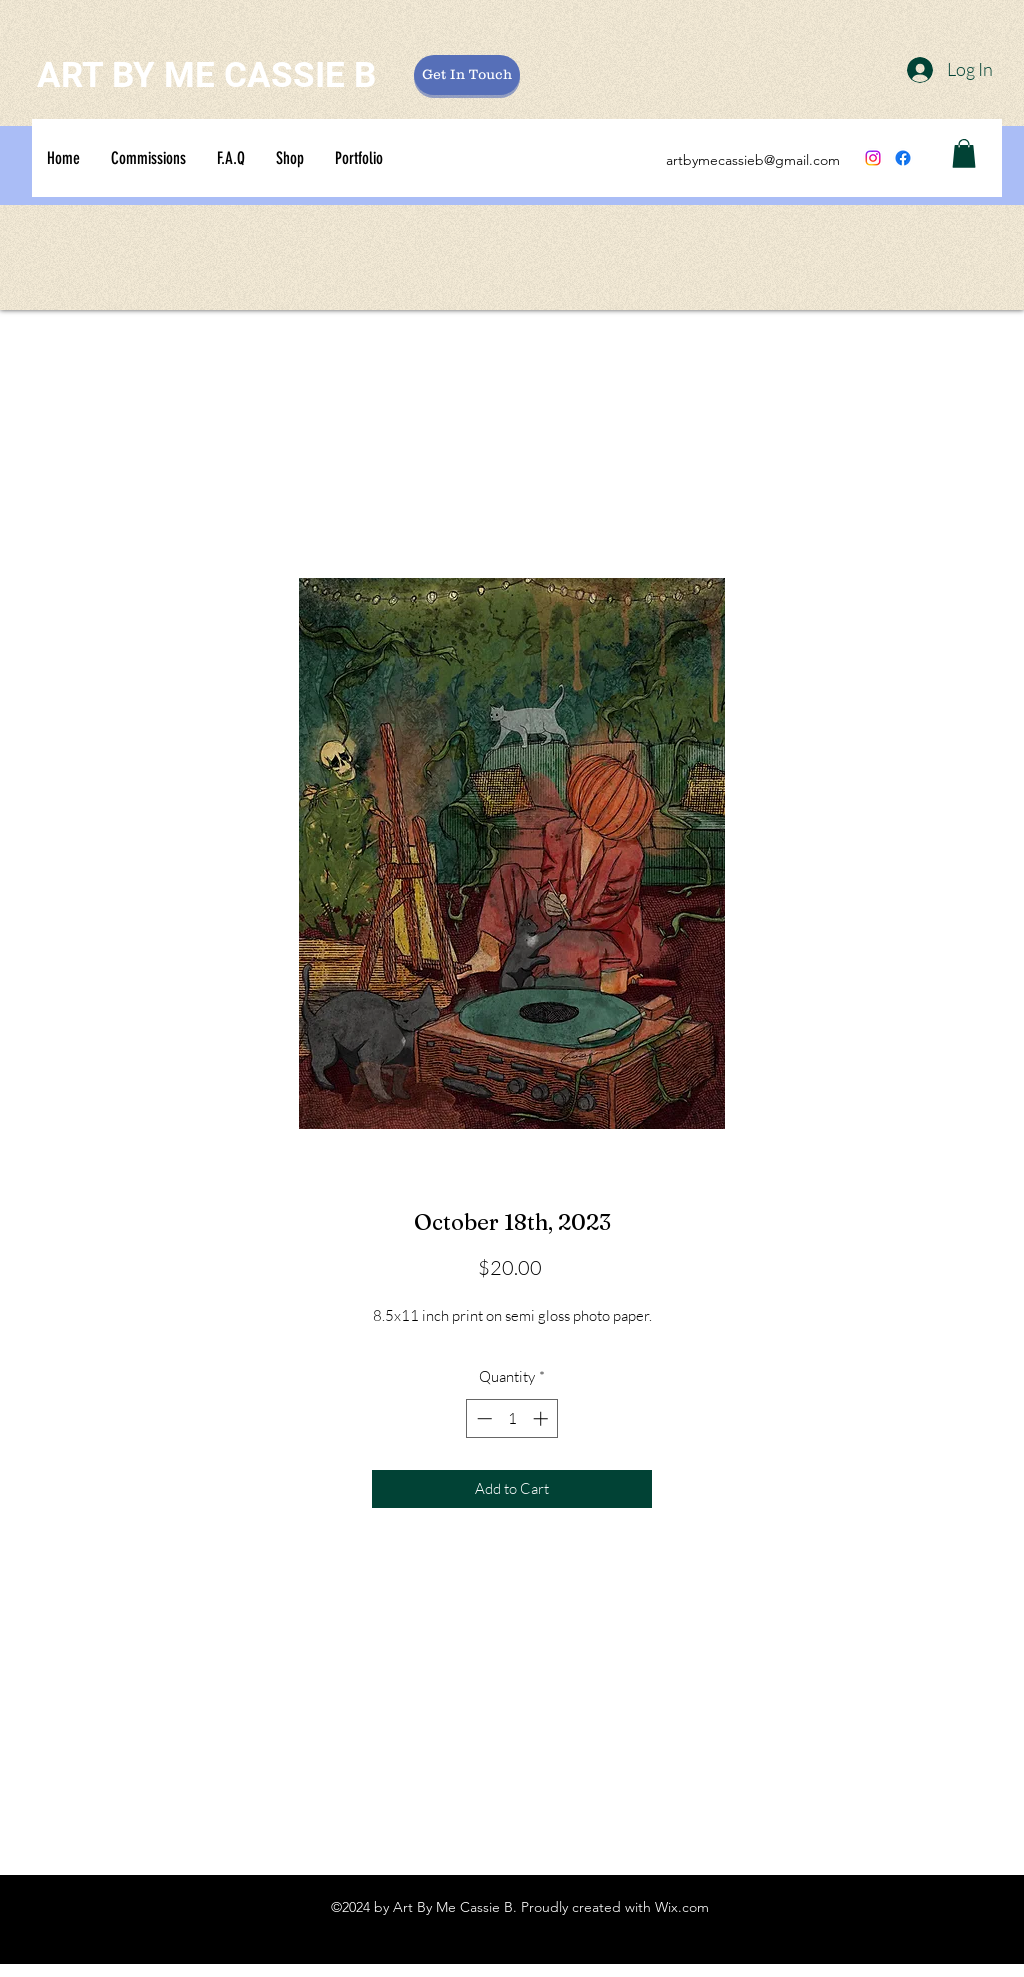  What do you see at coordinates (964, 153) in the screenshot?
I see `[button]` at bounding box center [964, 153].